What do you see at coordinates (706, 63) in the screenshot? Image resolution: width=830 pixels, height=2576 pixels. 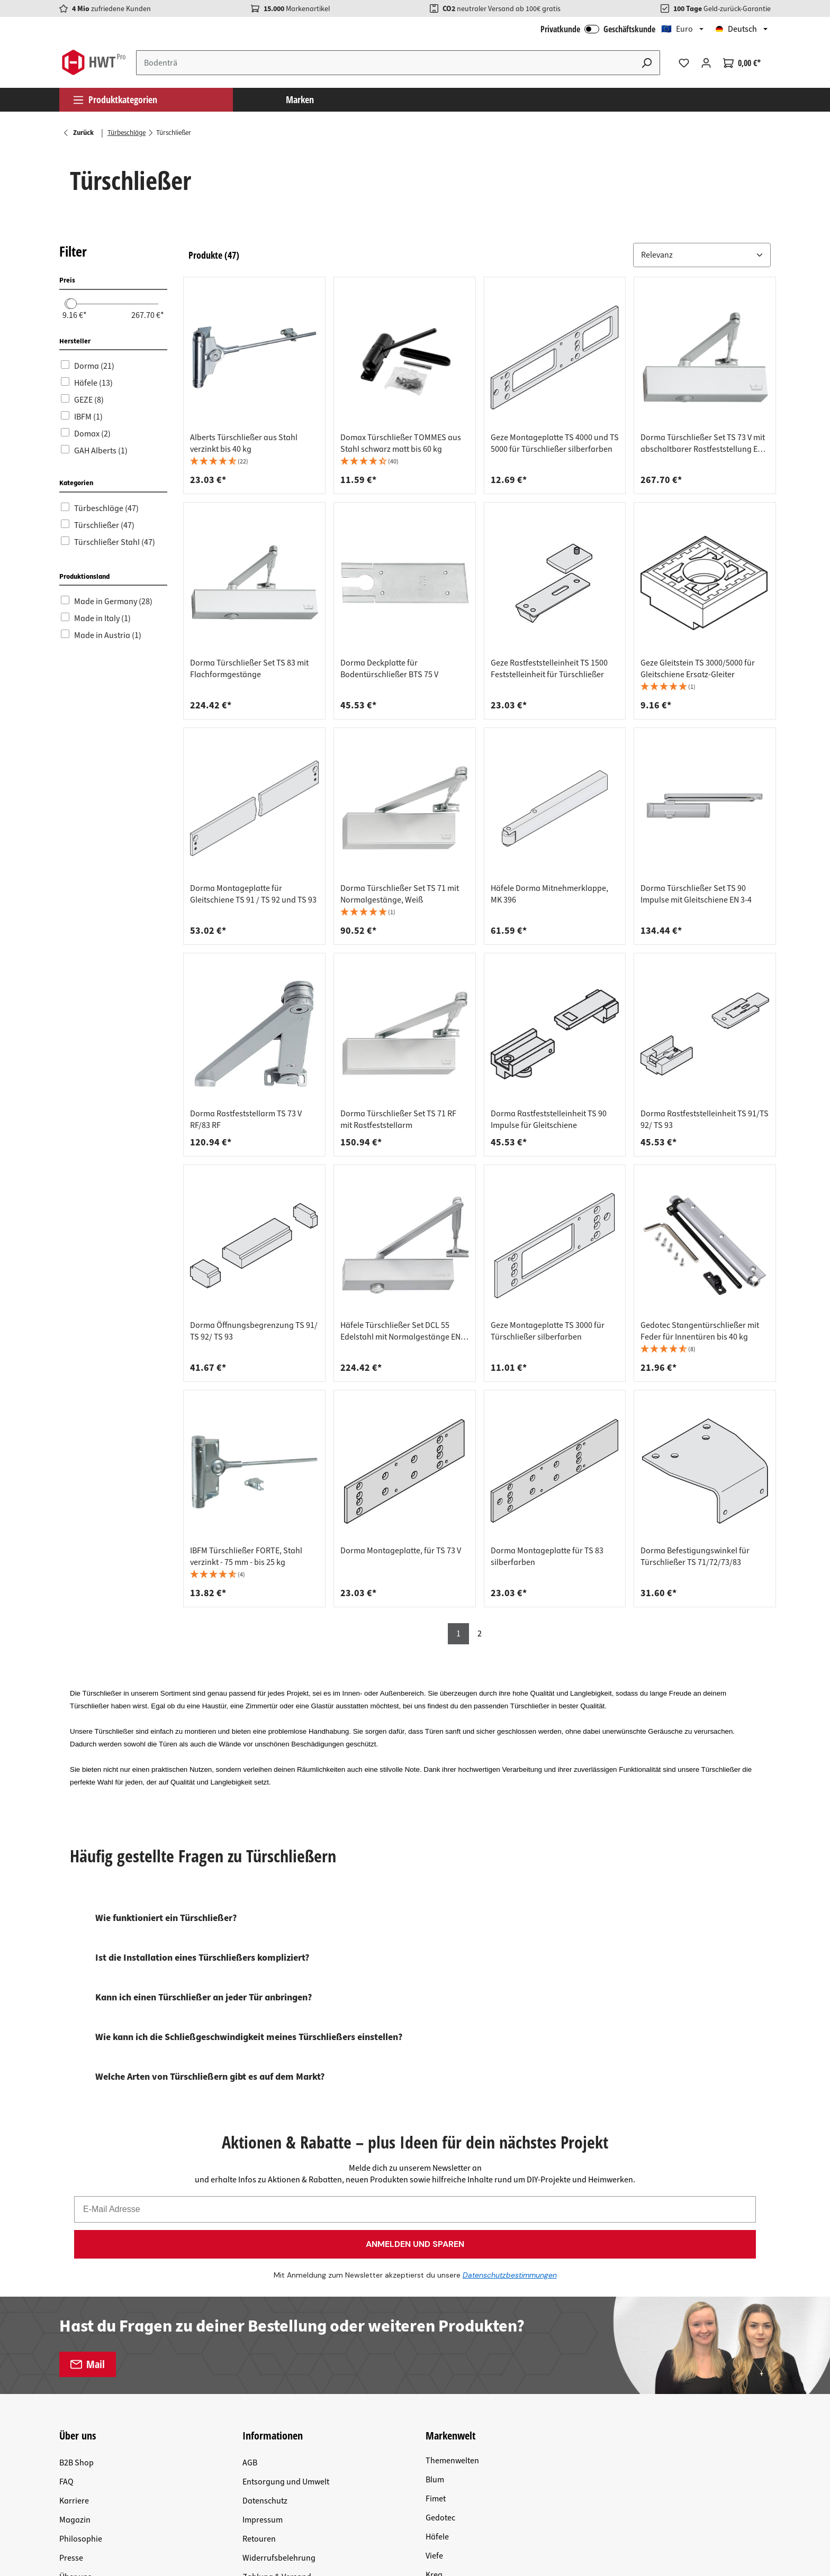 I see `[Ihr Konto]` at bounding box center [706, 63].